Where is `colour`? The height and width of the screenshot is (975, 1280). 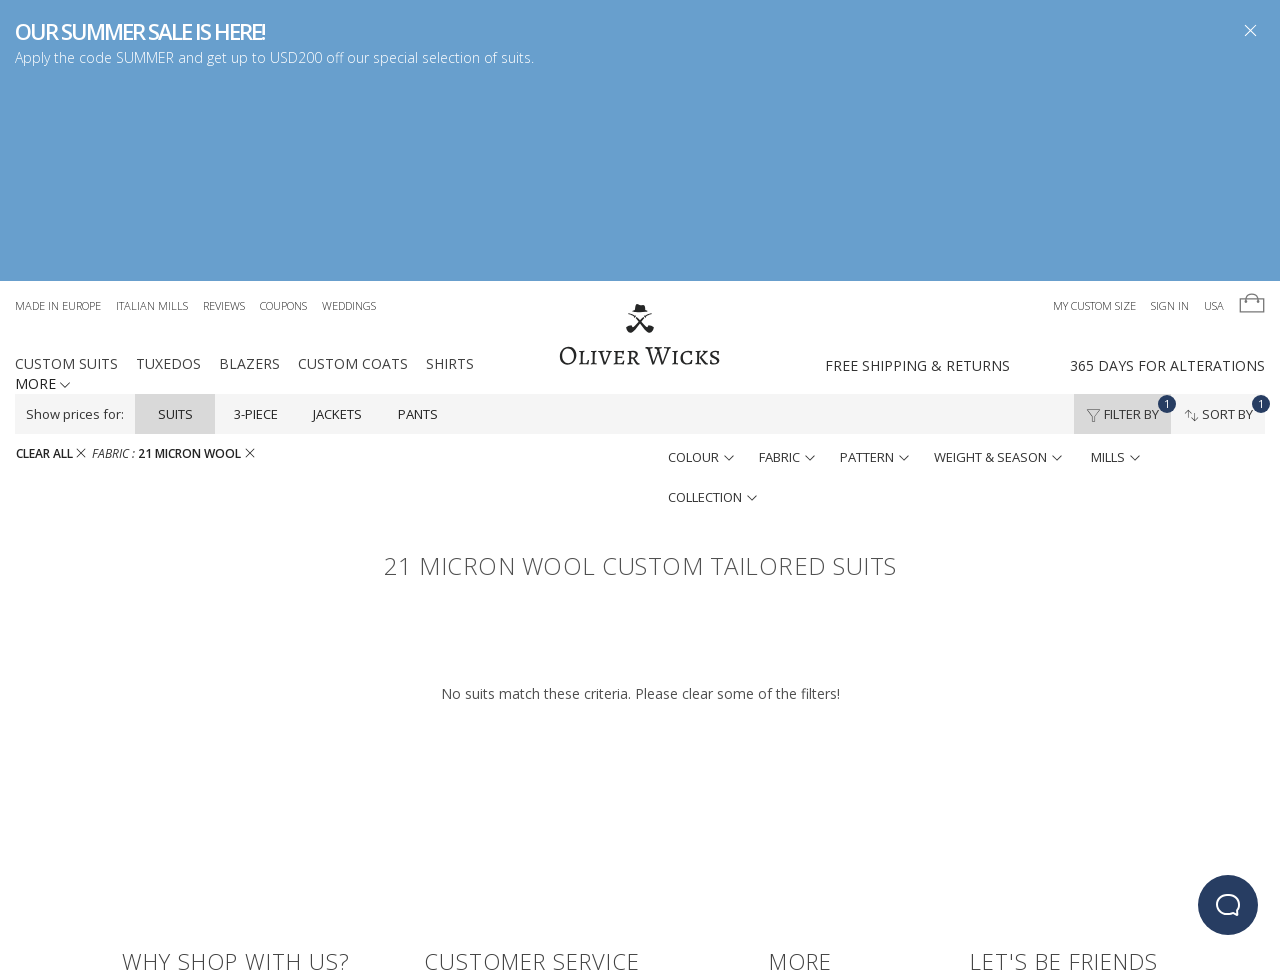
colour is located at coordinates (701, 258).